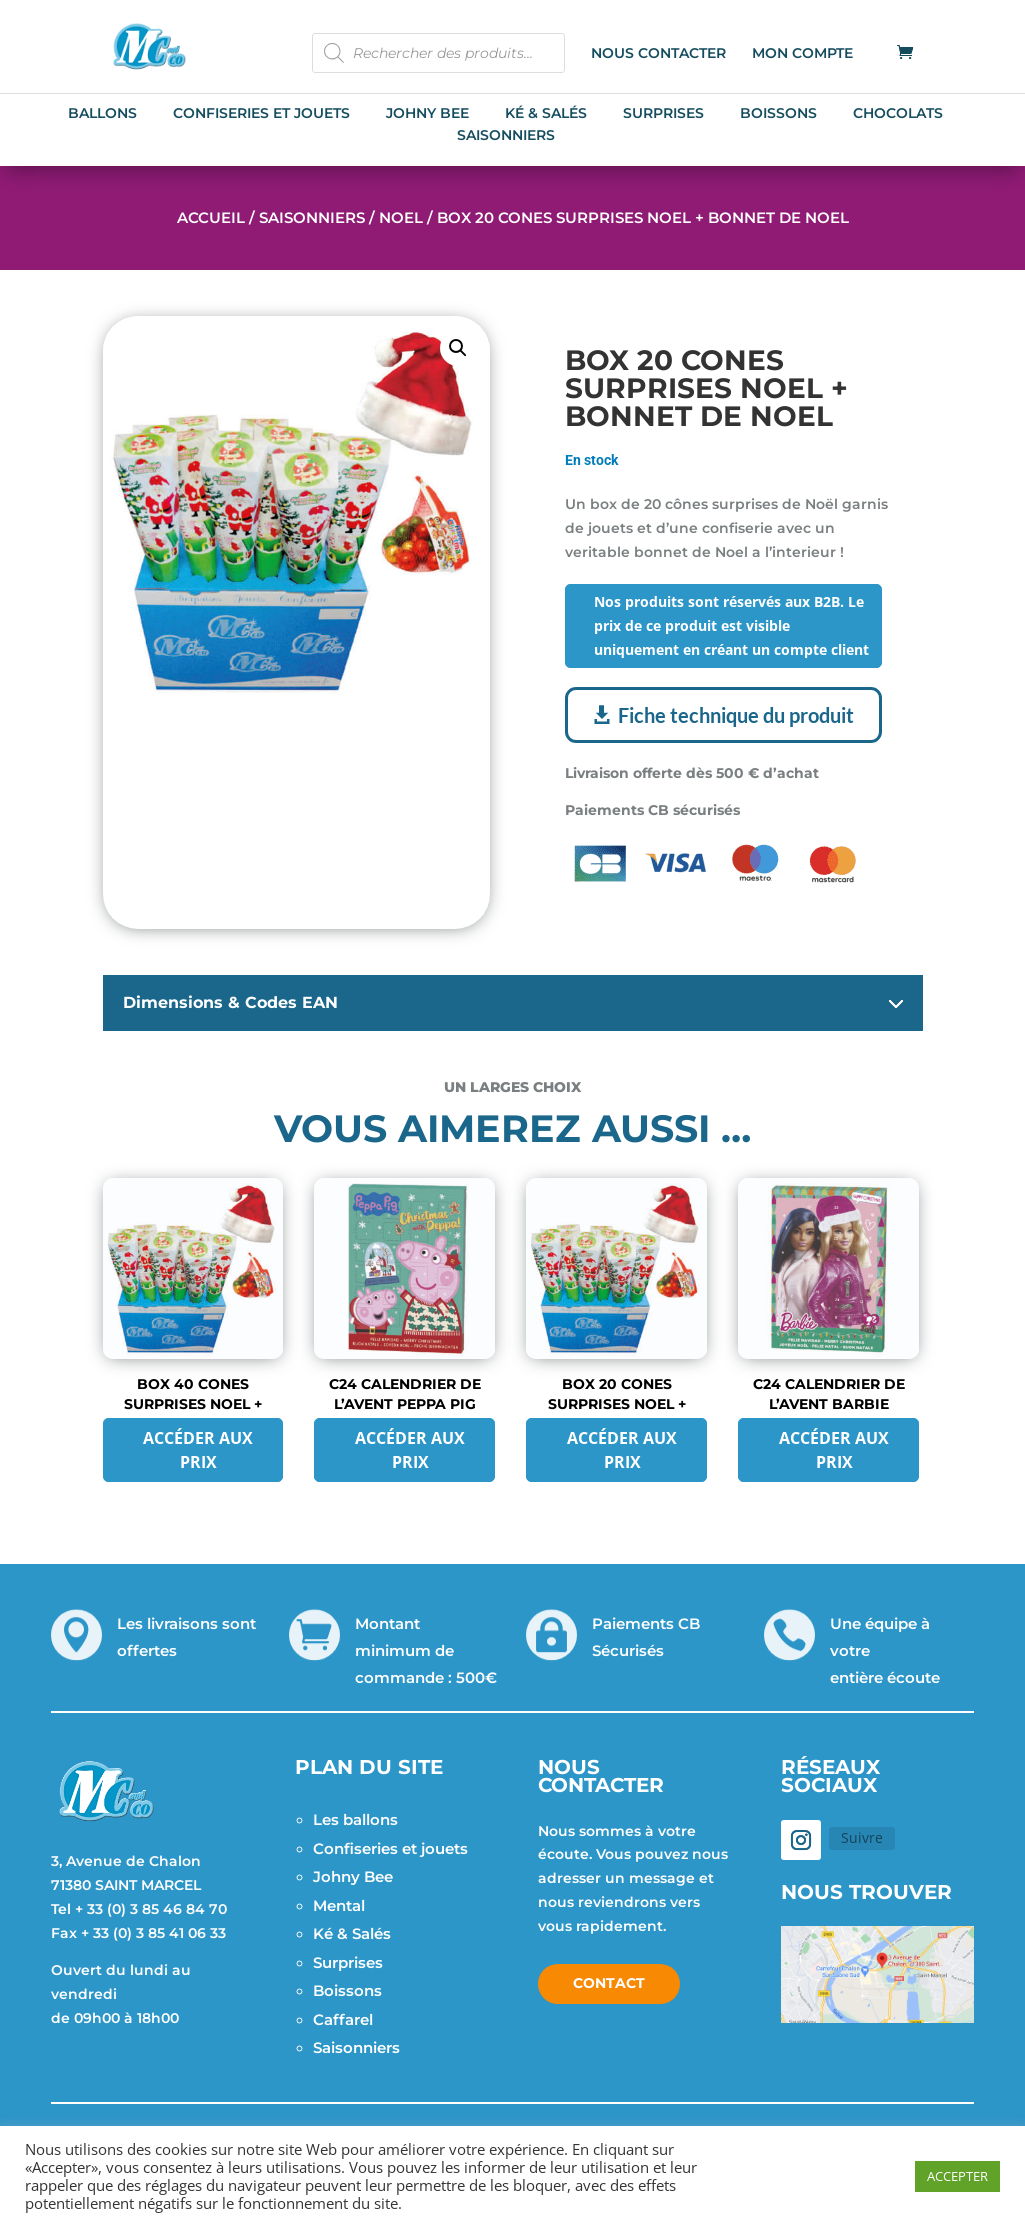  What do you see at coordinates (348, 1962) in the screenshot?
I see `Surprises` at bounding box center [348, 1962].